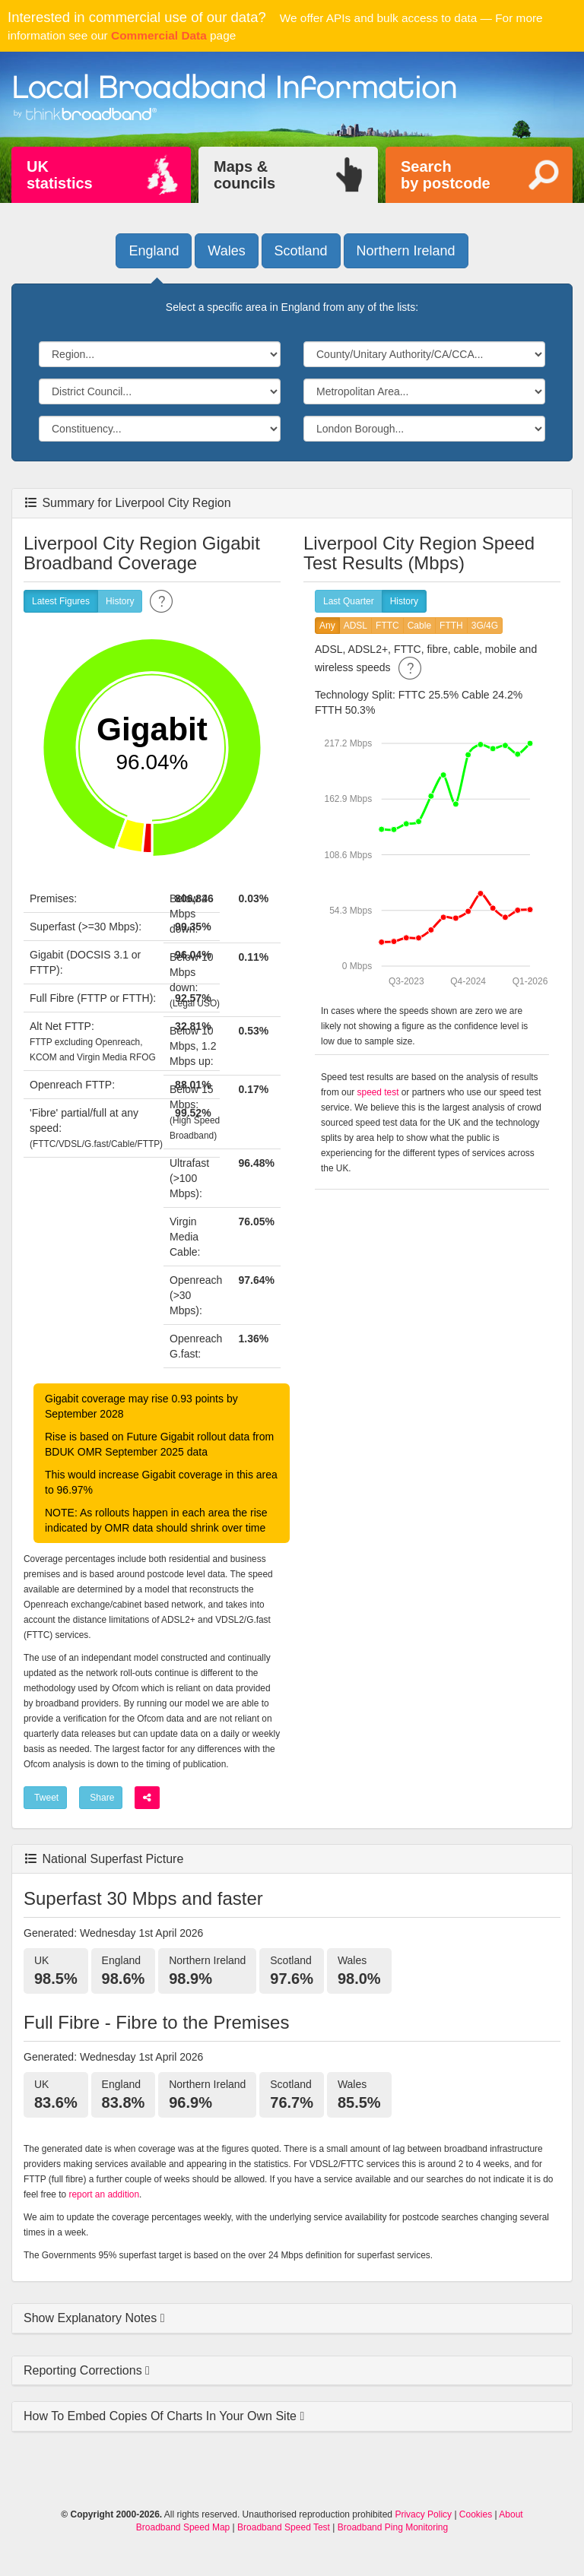 The image size is (584, 2576). Describe the element at coordinates (348, 601) in the screenshot. I see `Last Quarter` at that location.